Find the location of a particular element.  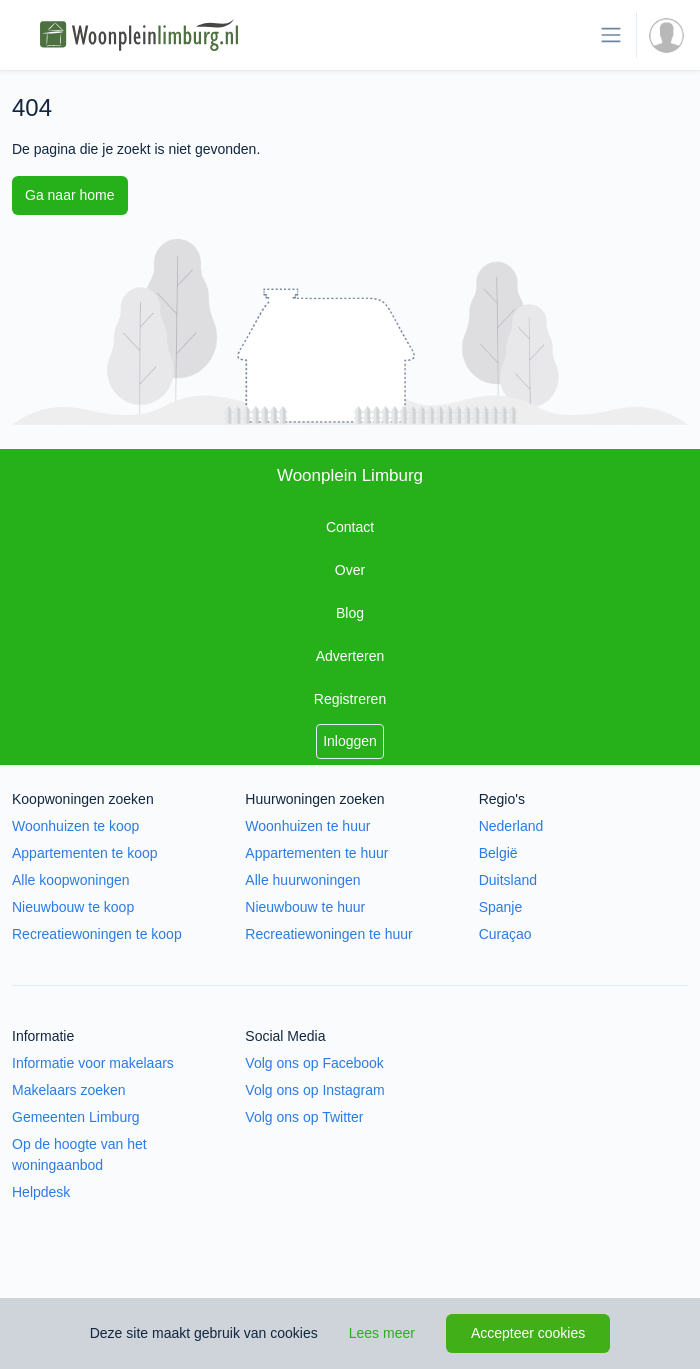

Registreren is located at coordinates (350, 699).